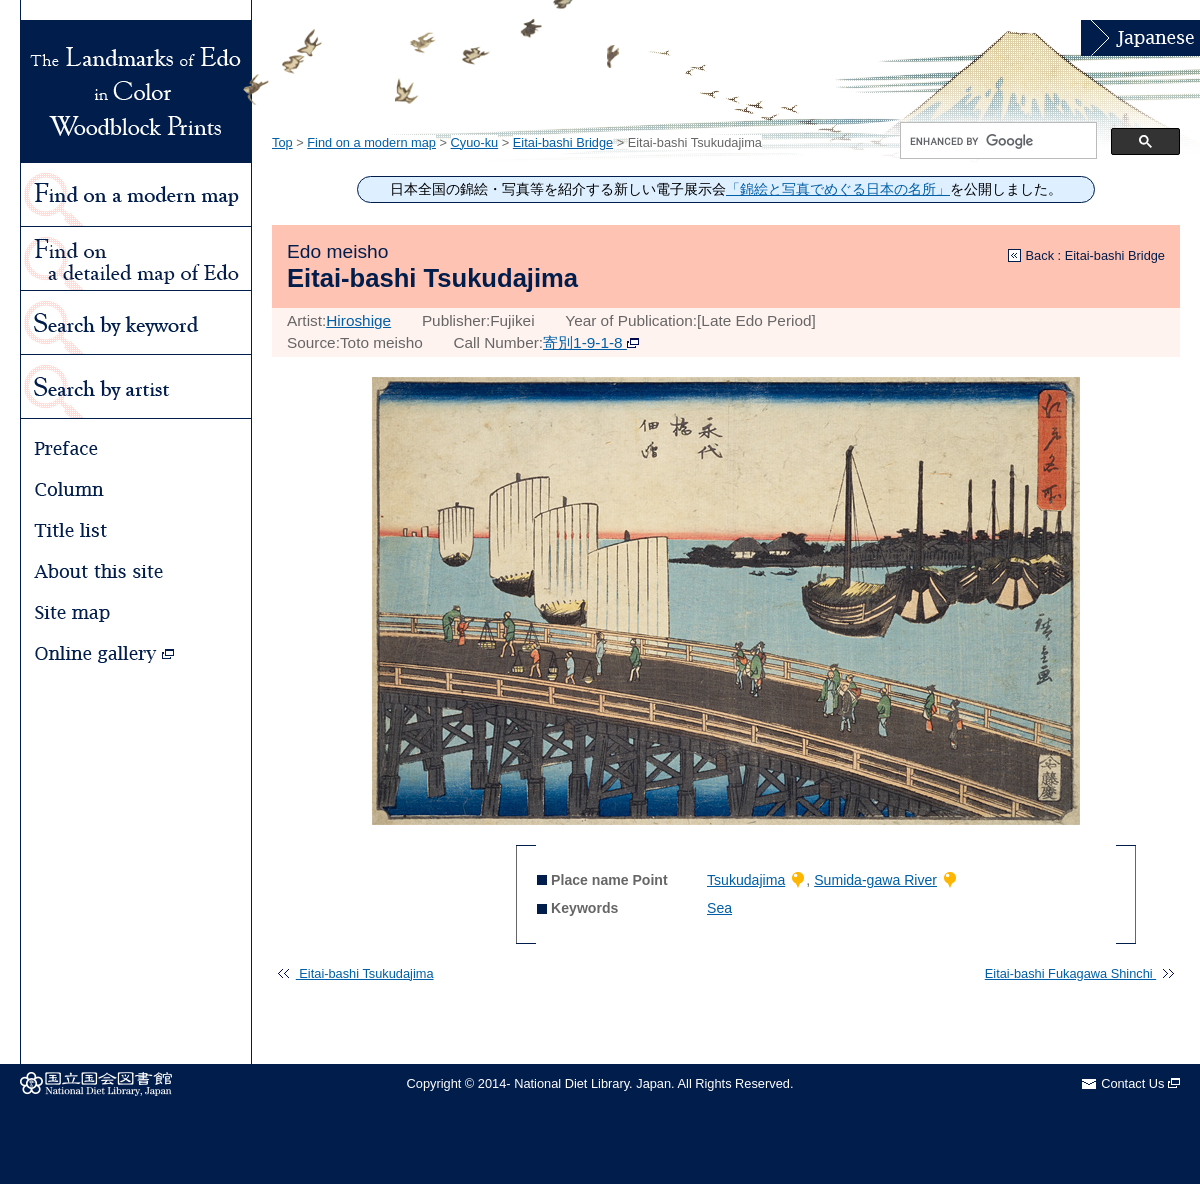  What do you see at coordinates (282, 142) in the screenshot?
I see `Top` at bounding box center [282, 142].